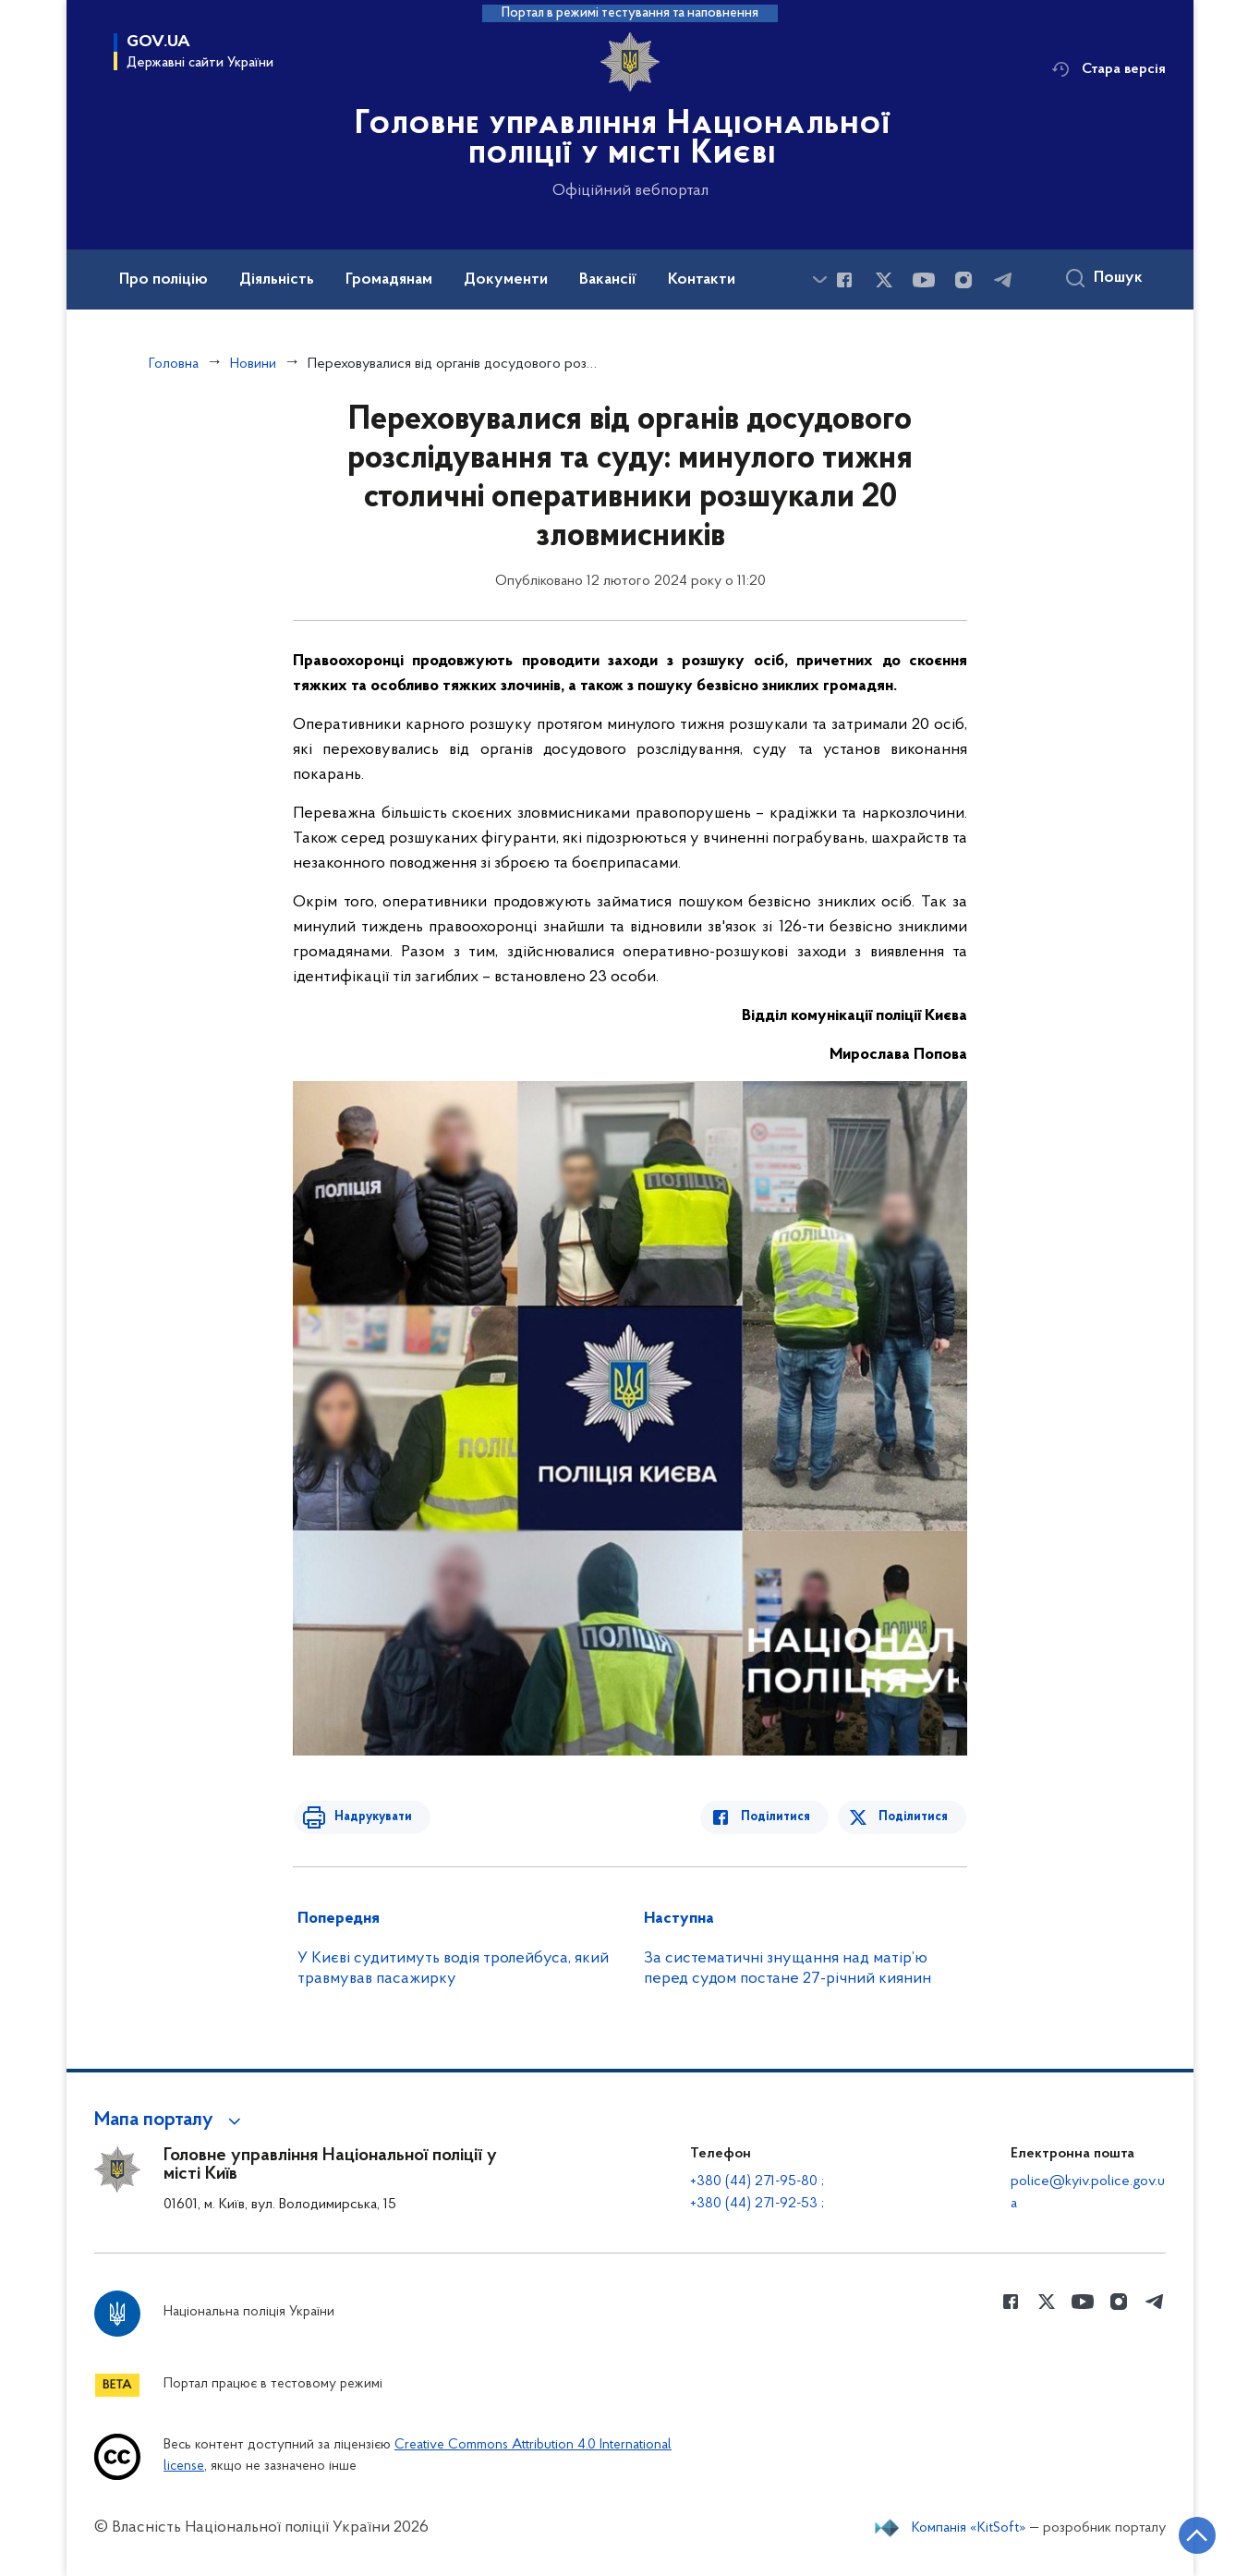  What do you see at coordinates (174, 364) in the screenshot?
I see `Головна` at bounding box center [174, 364].